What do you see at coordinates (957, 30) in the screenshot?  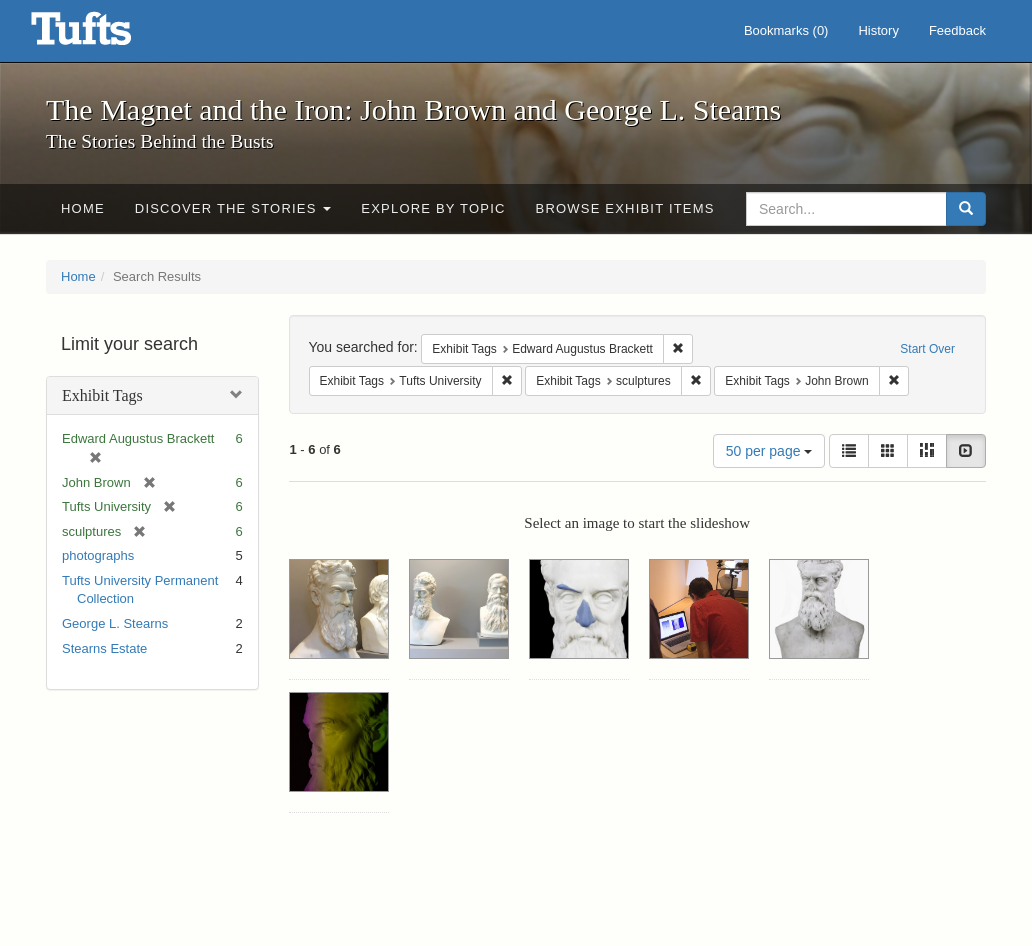 I see `Feedback` at bounding box center [957, 30].